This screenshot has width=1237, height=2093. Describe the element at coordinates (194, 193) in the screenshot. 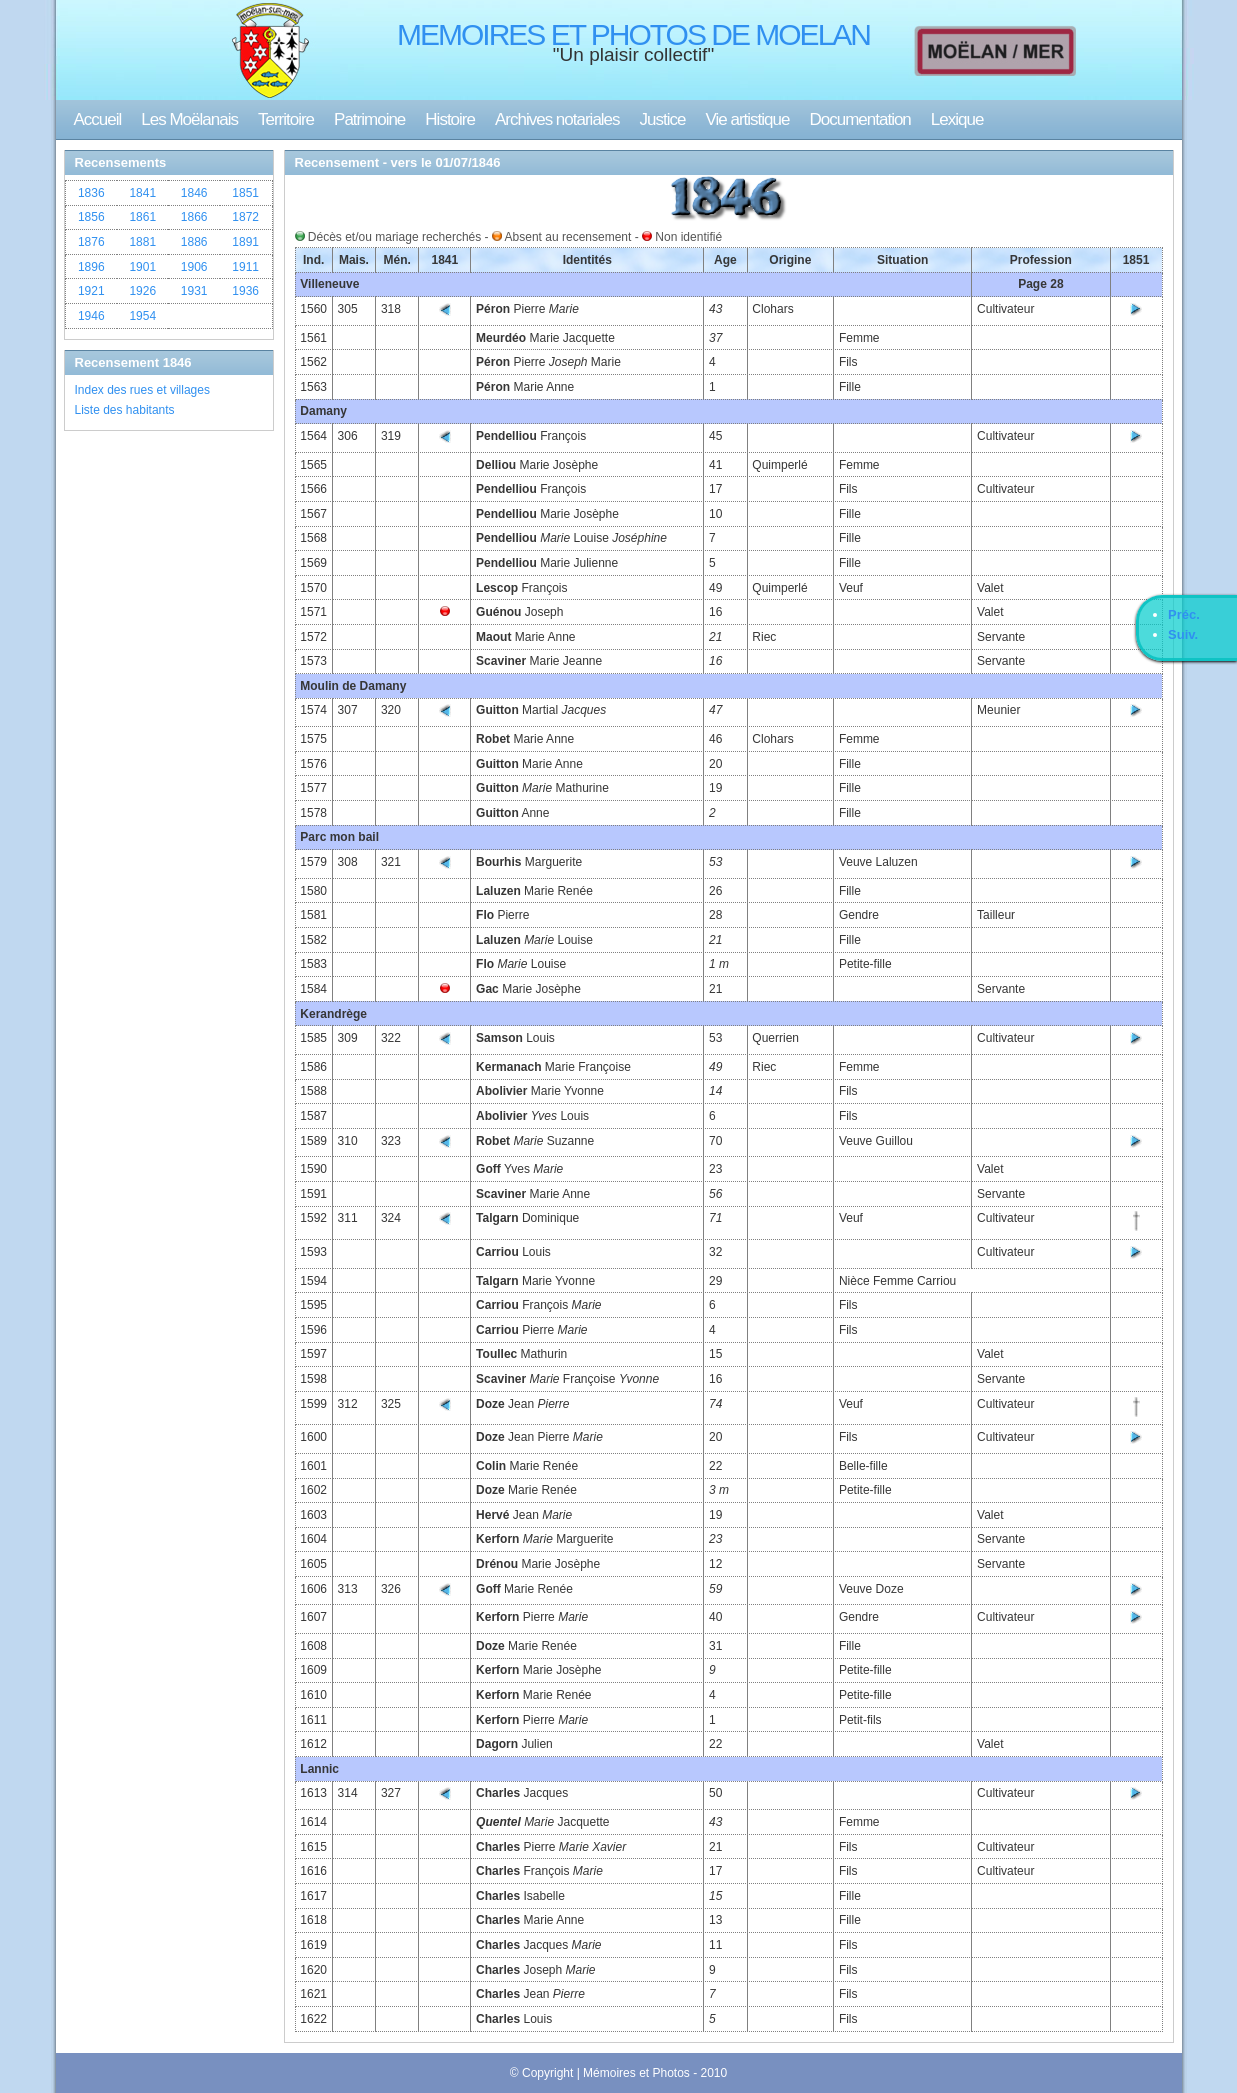

I see `1846` at that location.